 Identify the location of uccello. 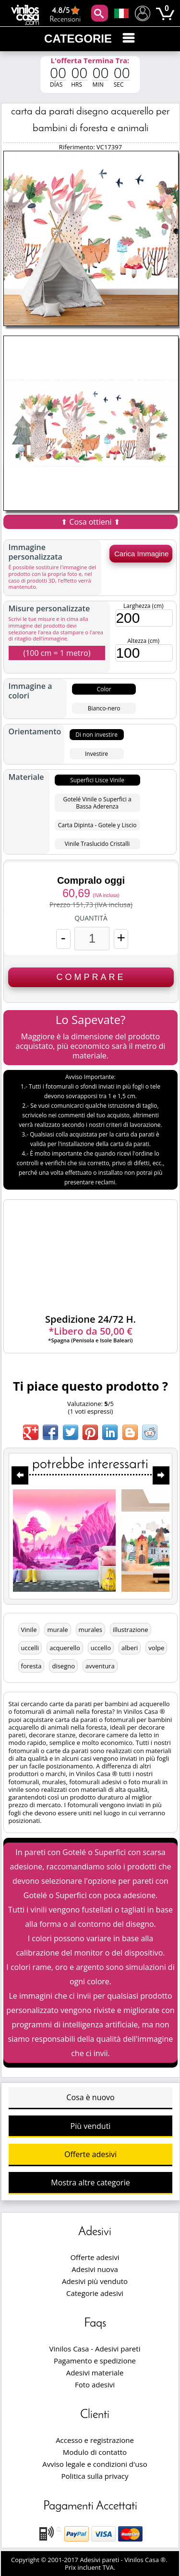
(101, 1647).